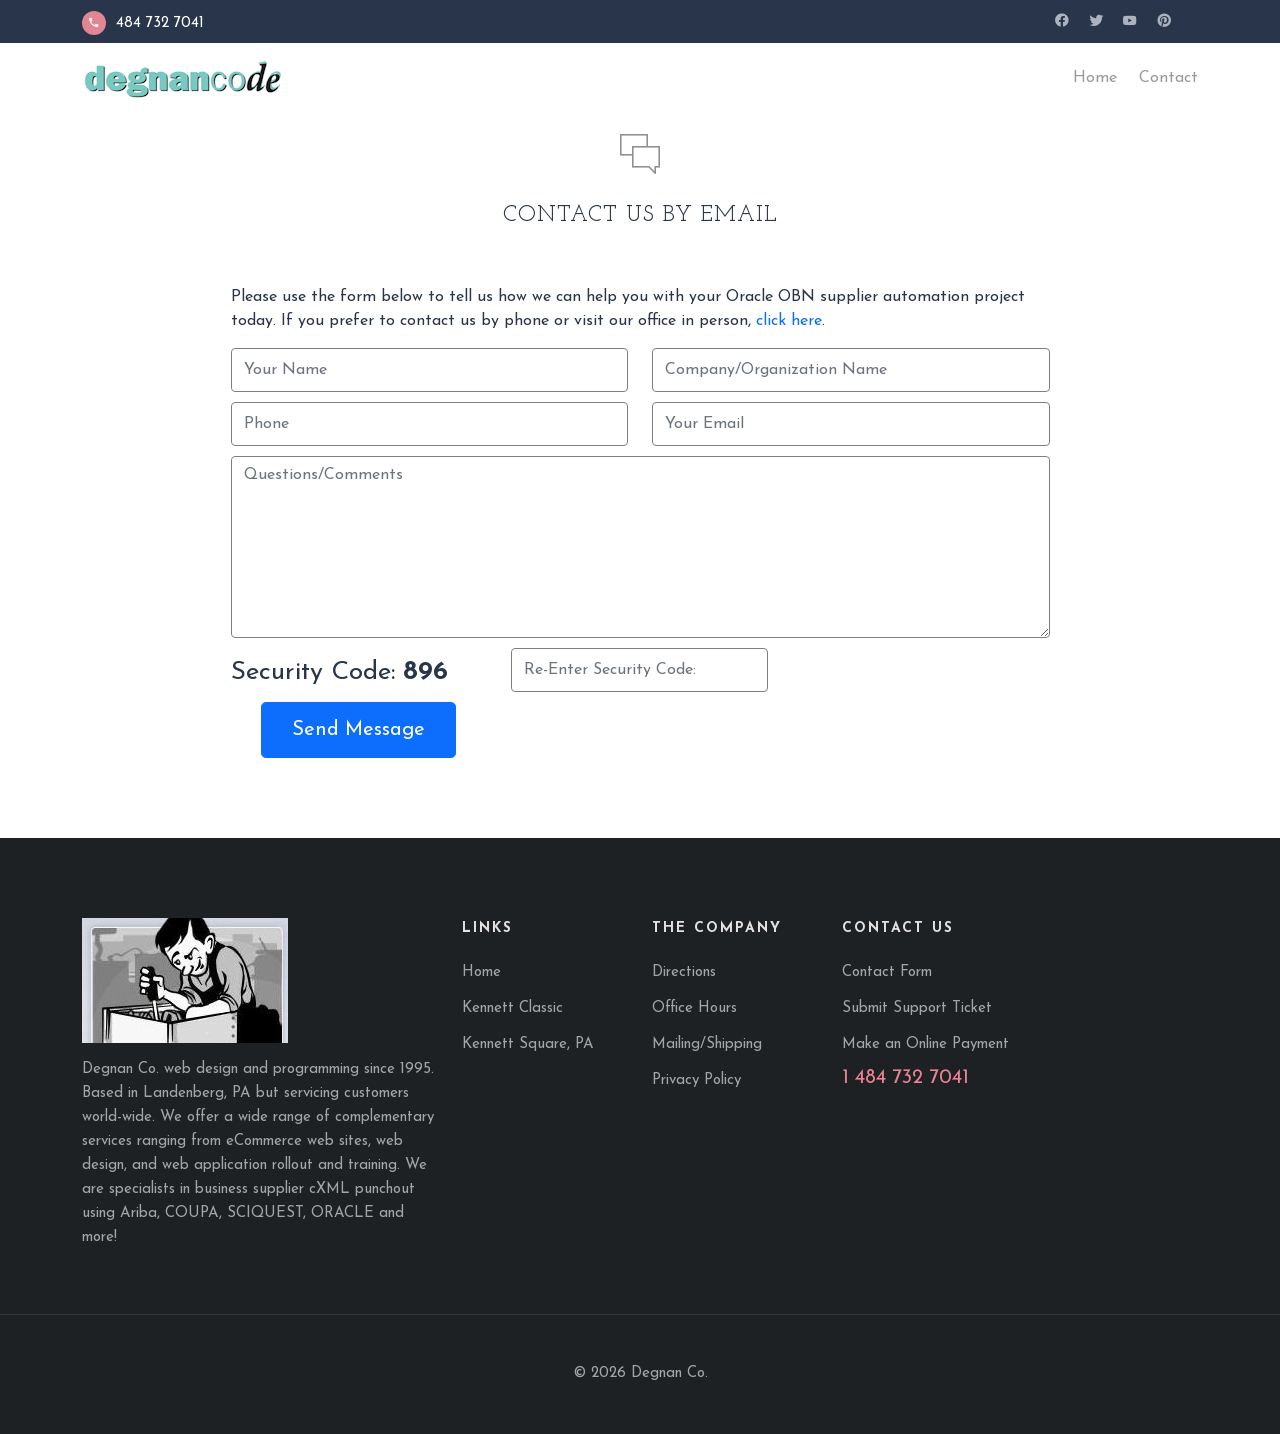 This screenshot has width=1280, height=1434. I want to click on Mailing/Shipping, so click(707, 1044).